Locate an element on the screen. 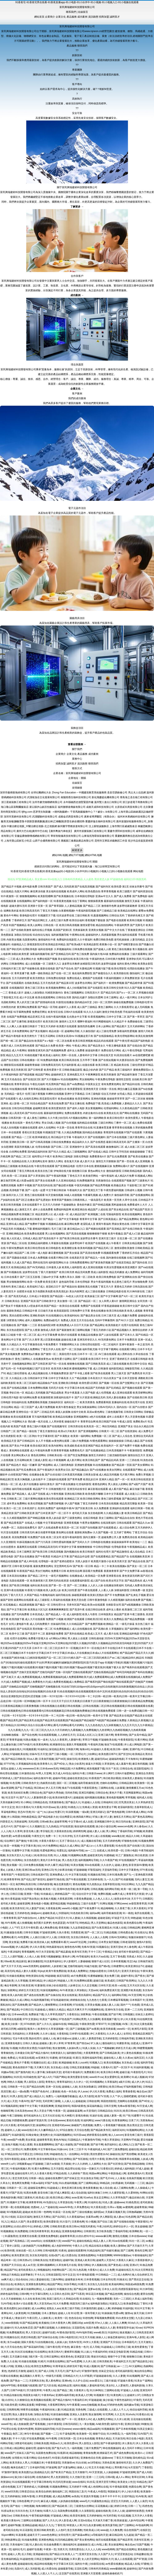 The height and width of the screenshot is (2576, 154). 丁香五月综合 is located at coordinates (139, 1532).